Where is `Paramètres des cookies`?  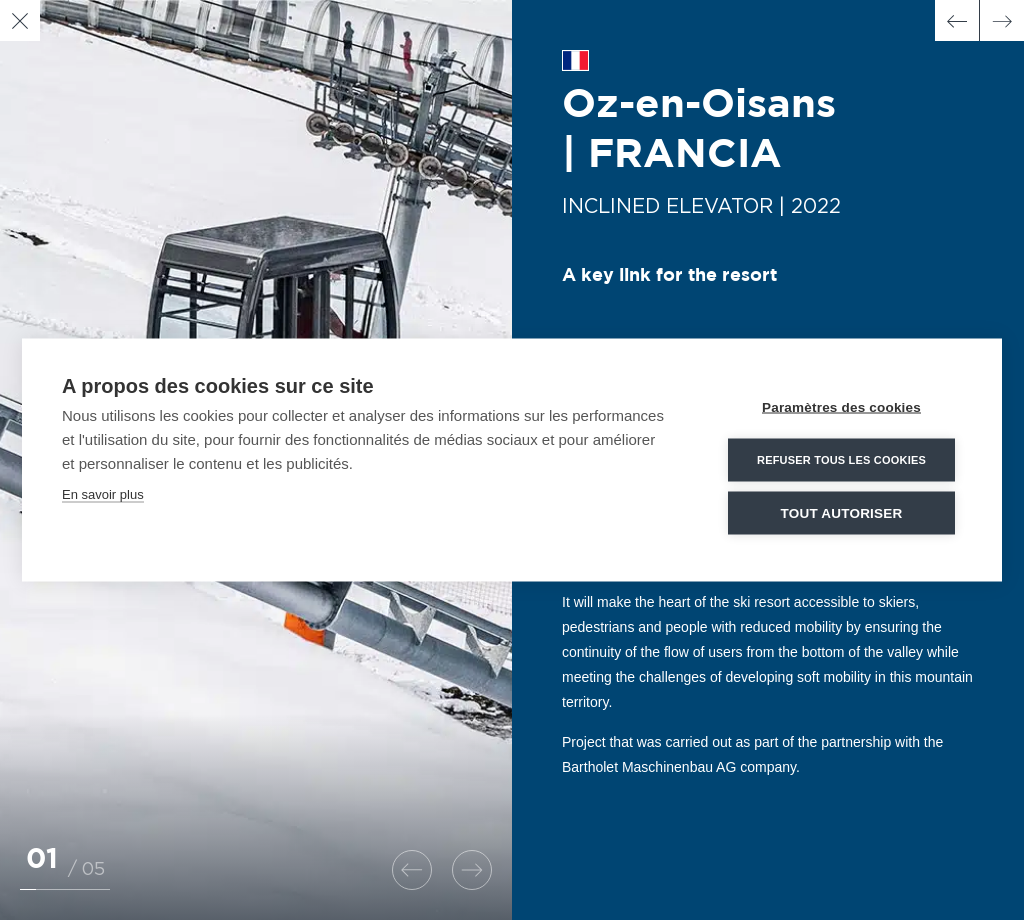 Paramètres des cookies is located at coordinates (841, 407).